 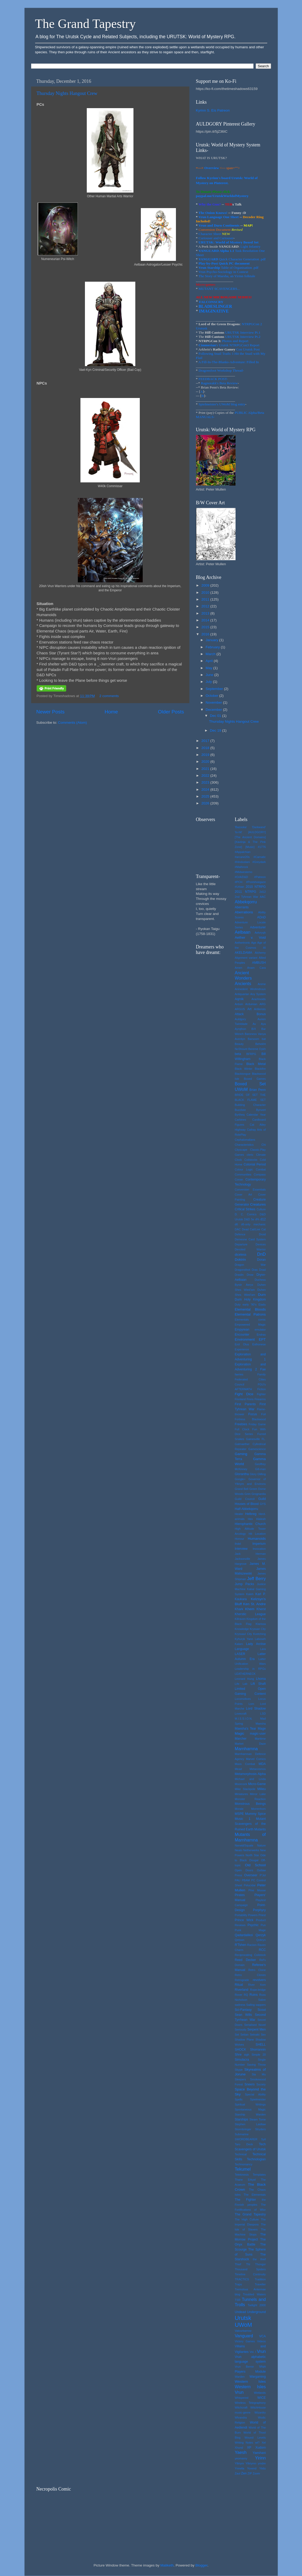 What do you see at coordinates (252, 2468) in the screenshot?
I see `Yovend` at bounding box center [252, 2468].